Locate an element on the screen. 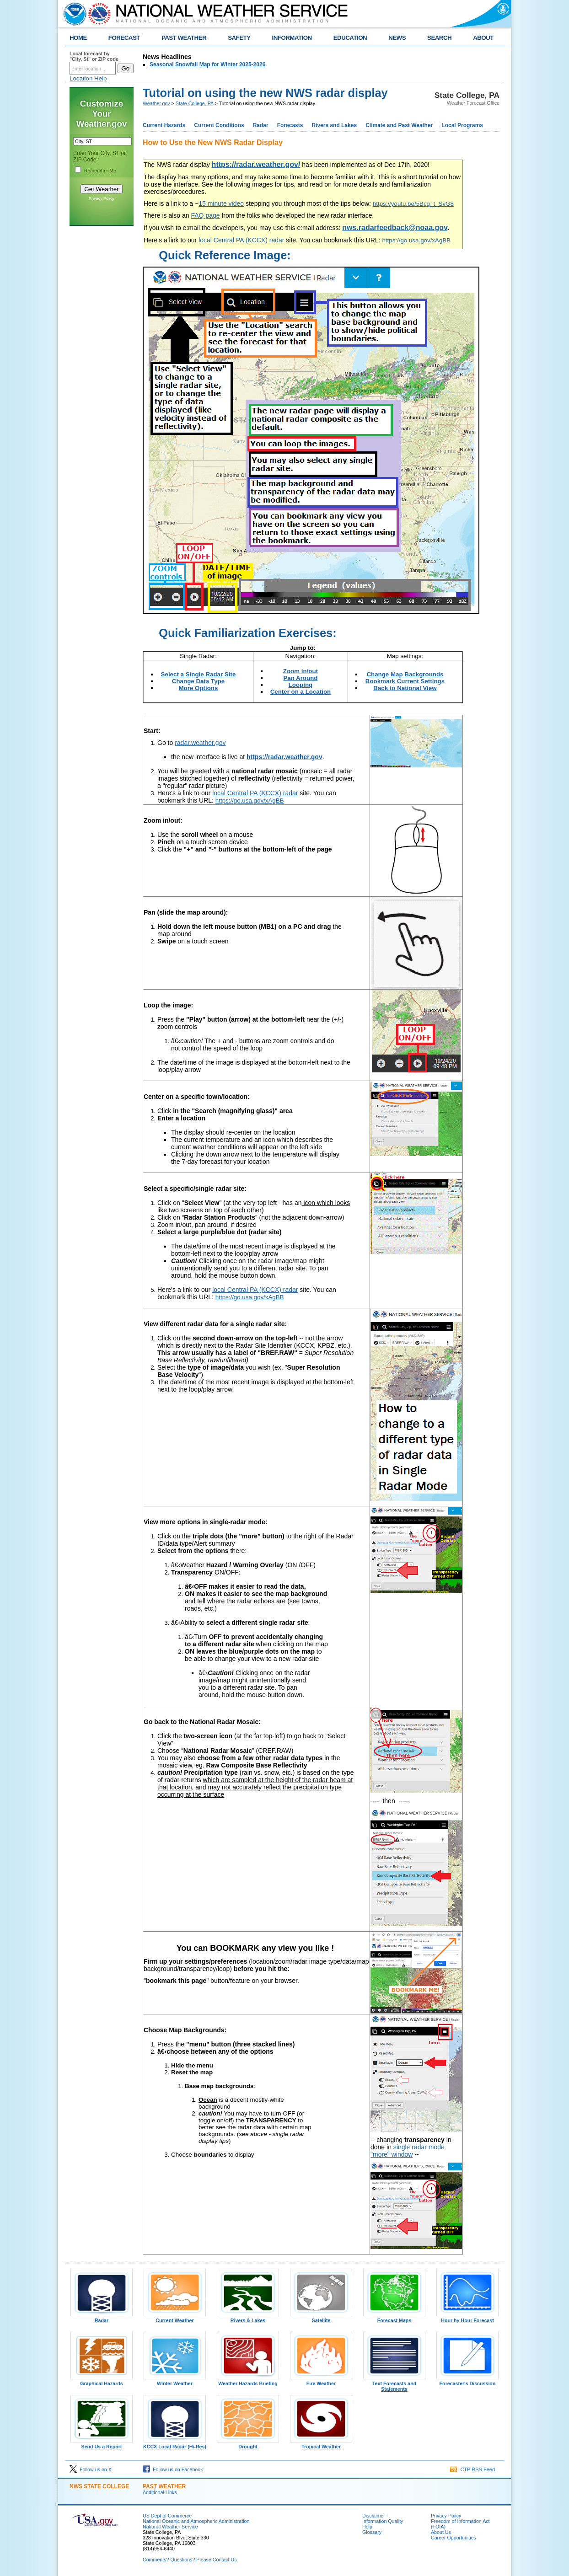  Fire Weather is located at coordinates (321, 2381).